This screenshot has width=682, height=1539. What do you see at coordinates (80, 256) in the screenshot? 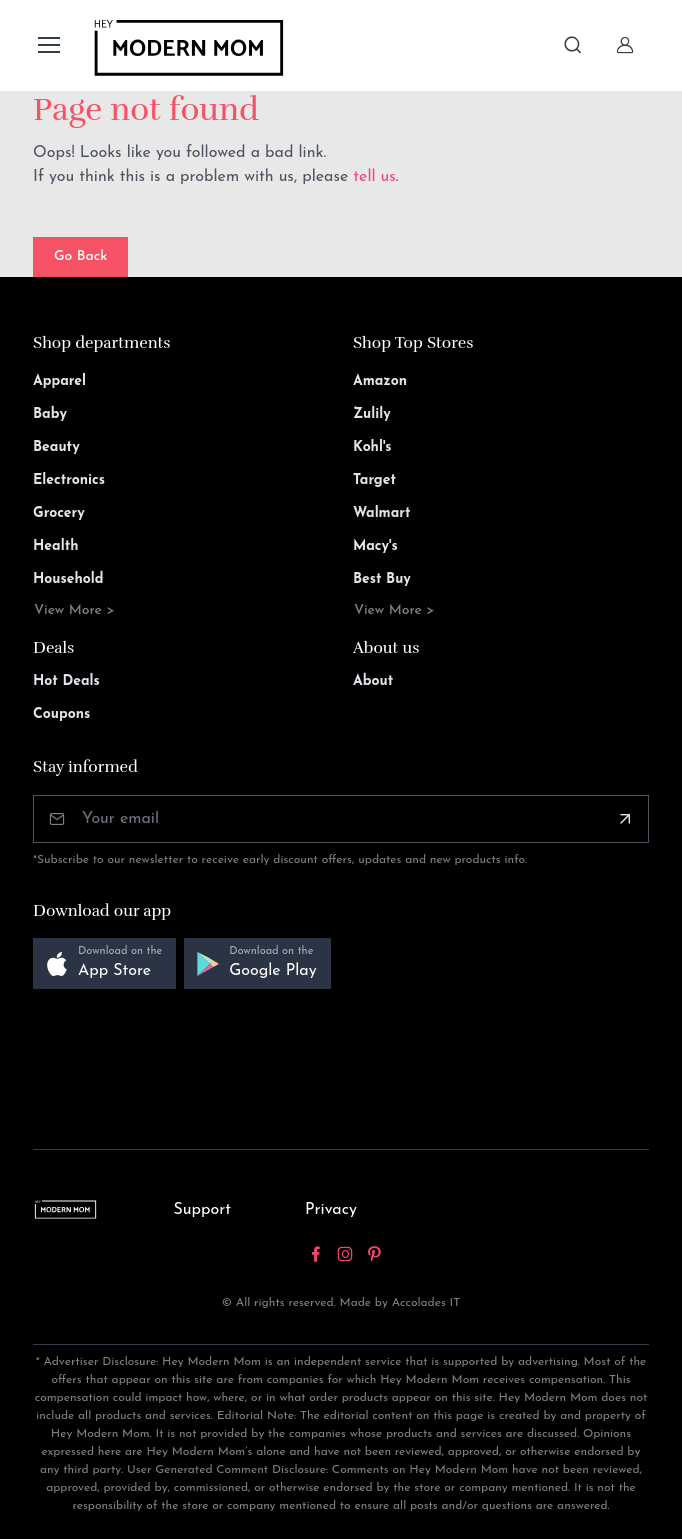
I see `Go Back` at bounding box center [80, 256].